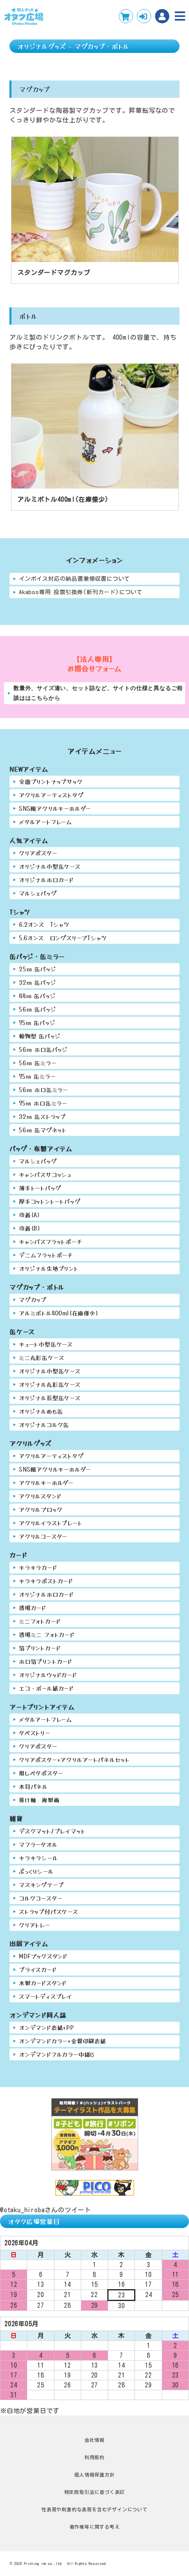  I want to click on Akaboo専用 投票引換券(新刊カード)について, so click(80, 592).